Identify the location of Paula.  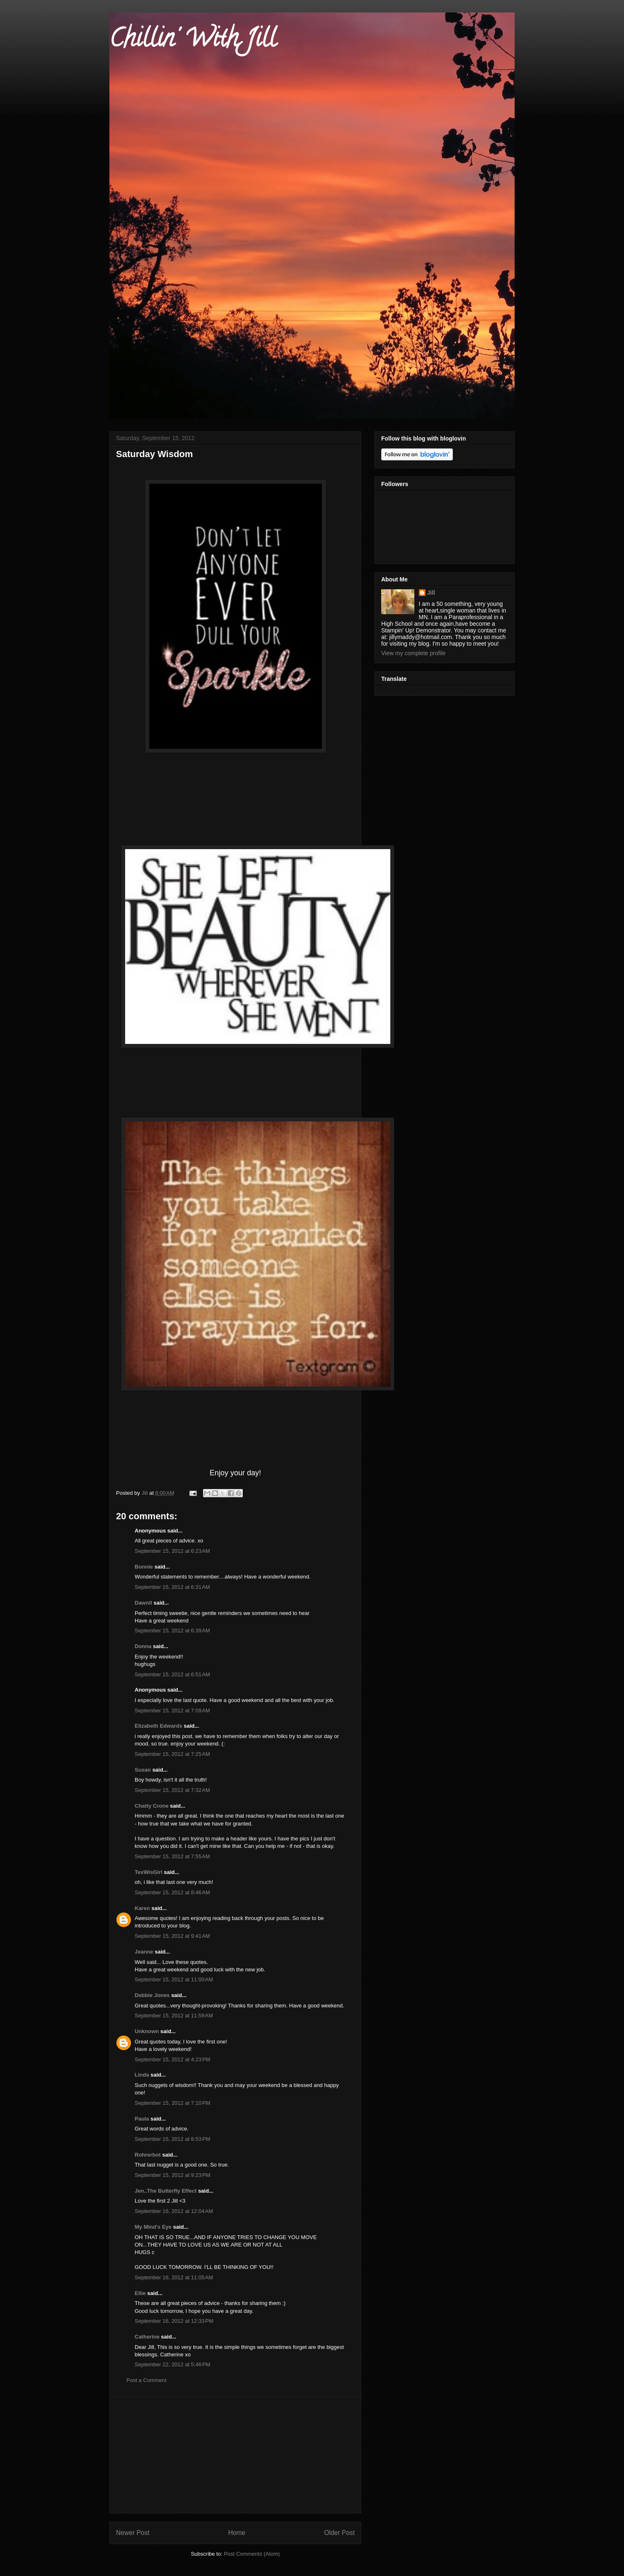
(142, 2119).